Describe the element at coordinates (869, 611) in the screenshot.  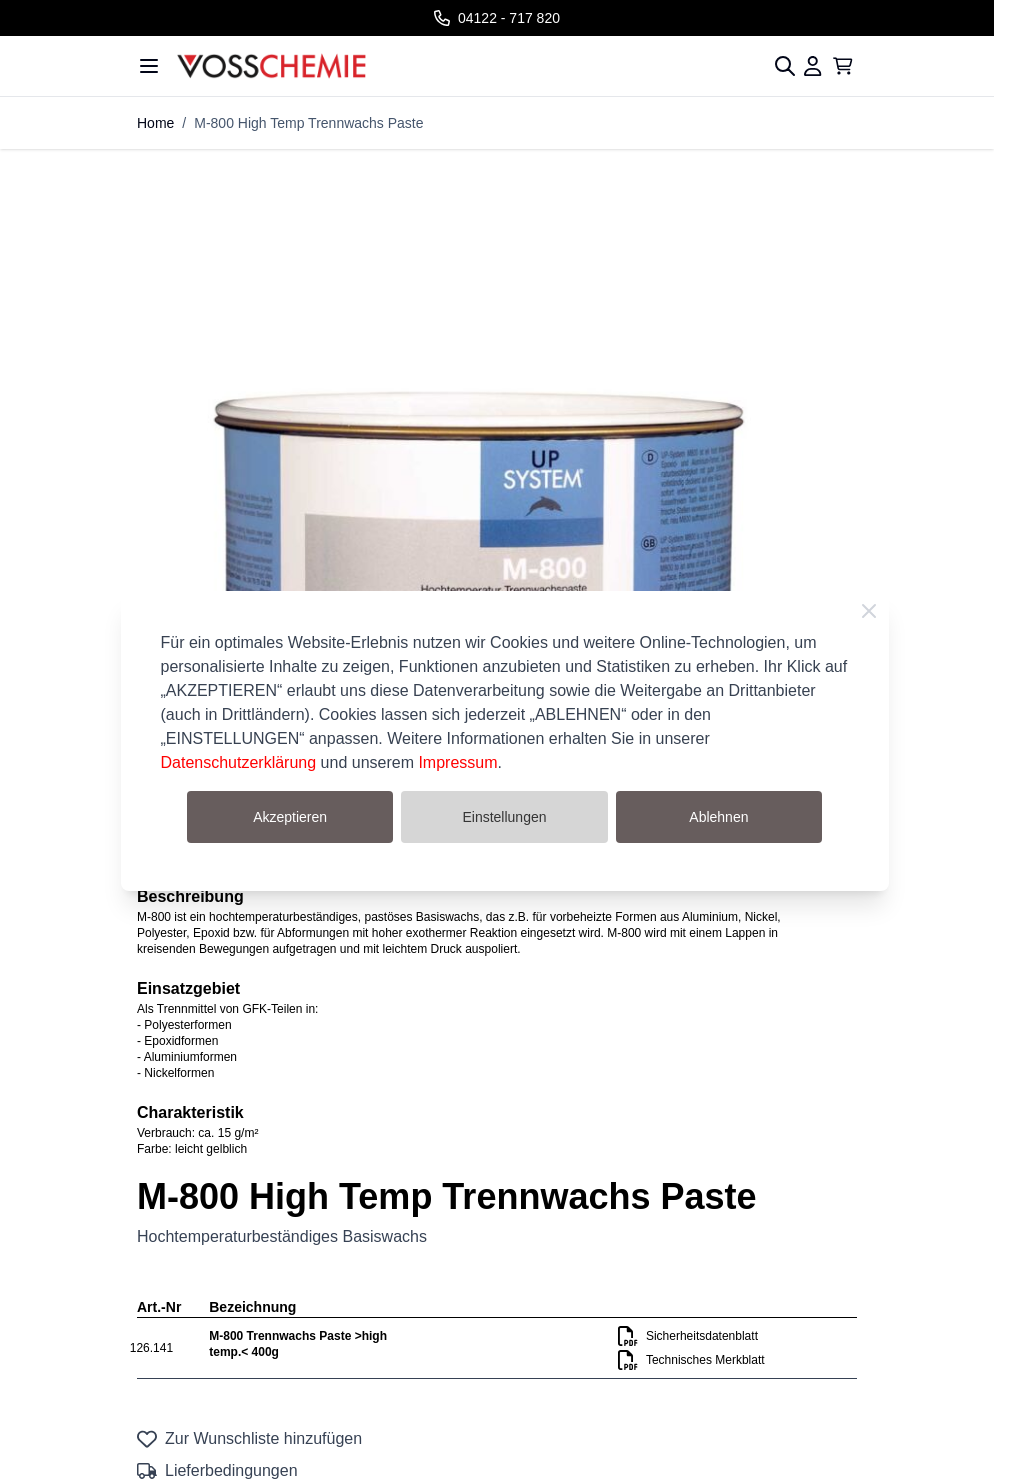
I see `[Close Cookie Bar]` at that location.